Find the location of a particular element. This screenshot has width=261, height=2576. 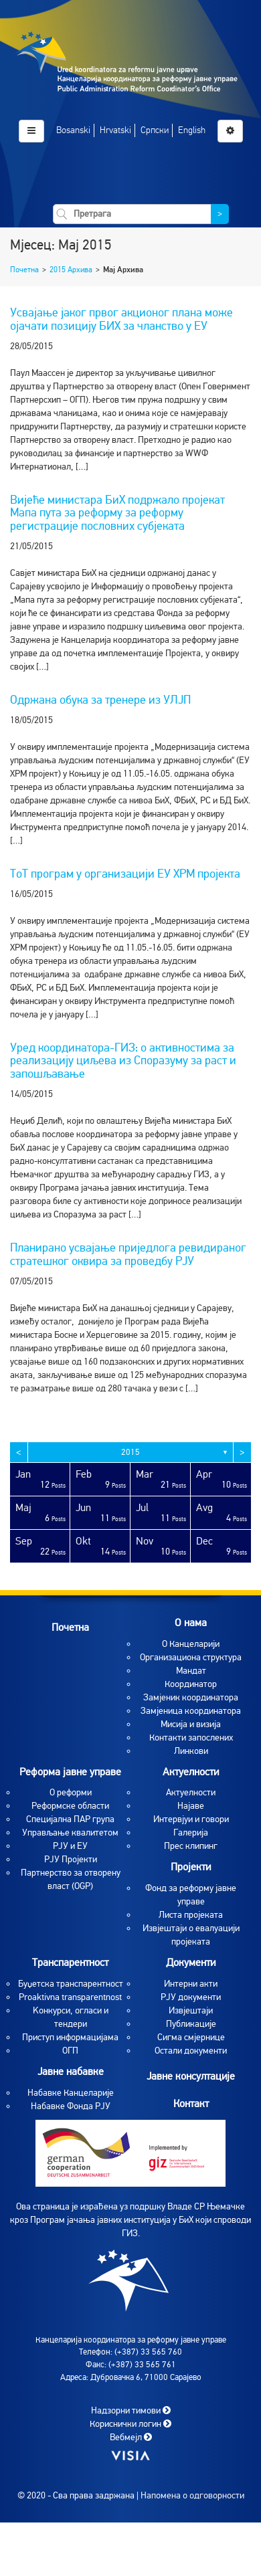

Пројекти is located at coordinates (191, 1867).